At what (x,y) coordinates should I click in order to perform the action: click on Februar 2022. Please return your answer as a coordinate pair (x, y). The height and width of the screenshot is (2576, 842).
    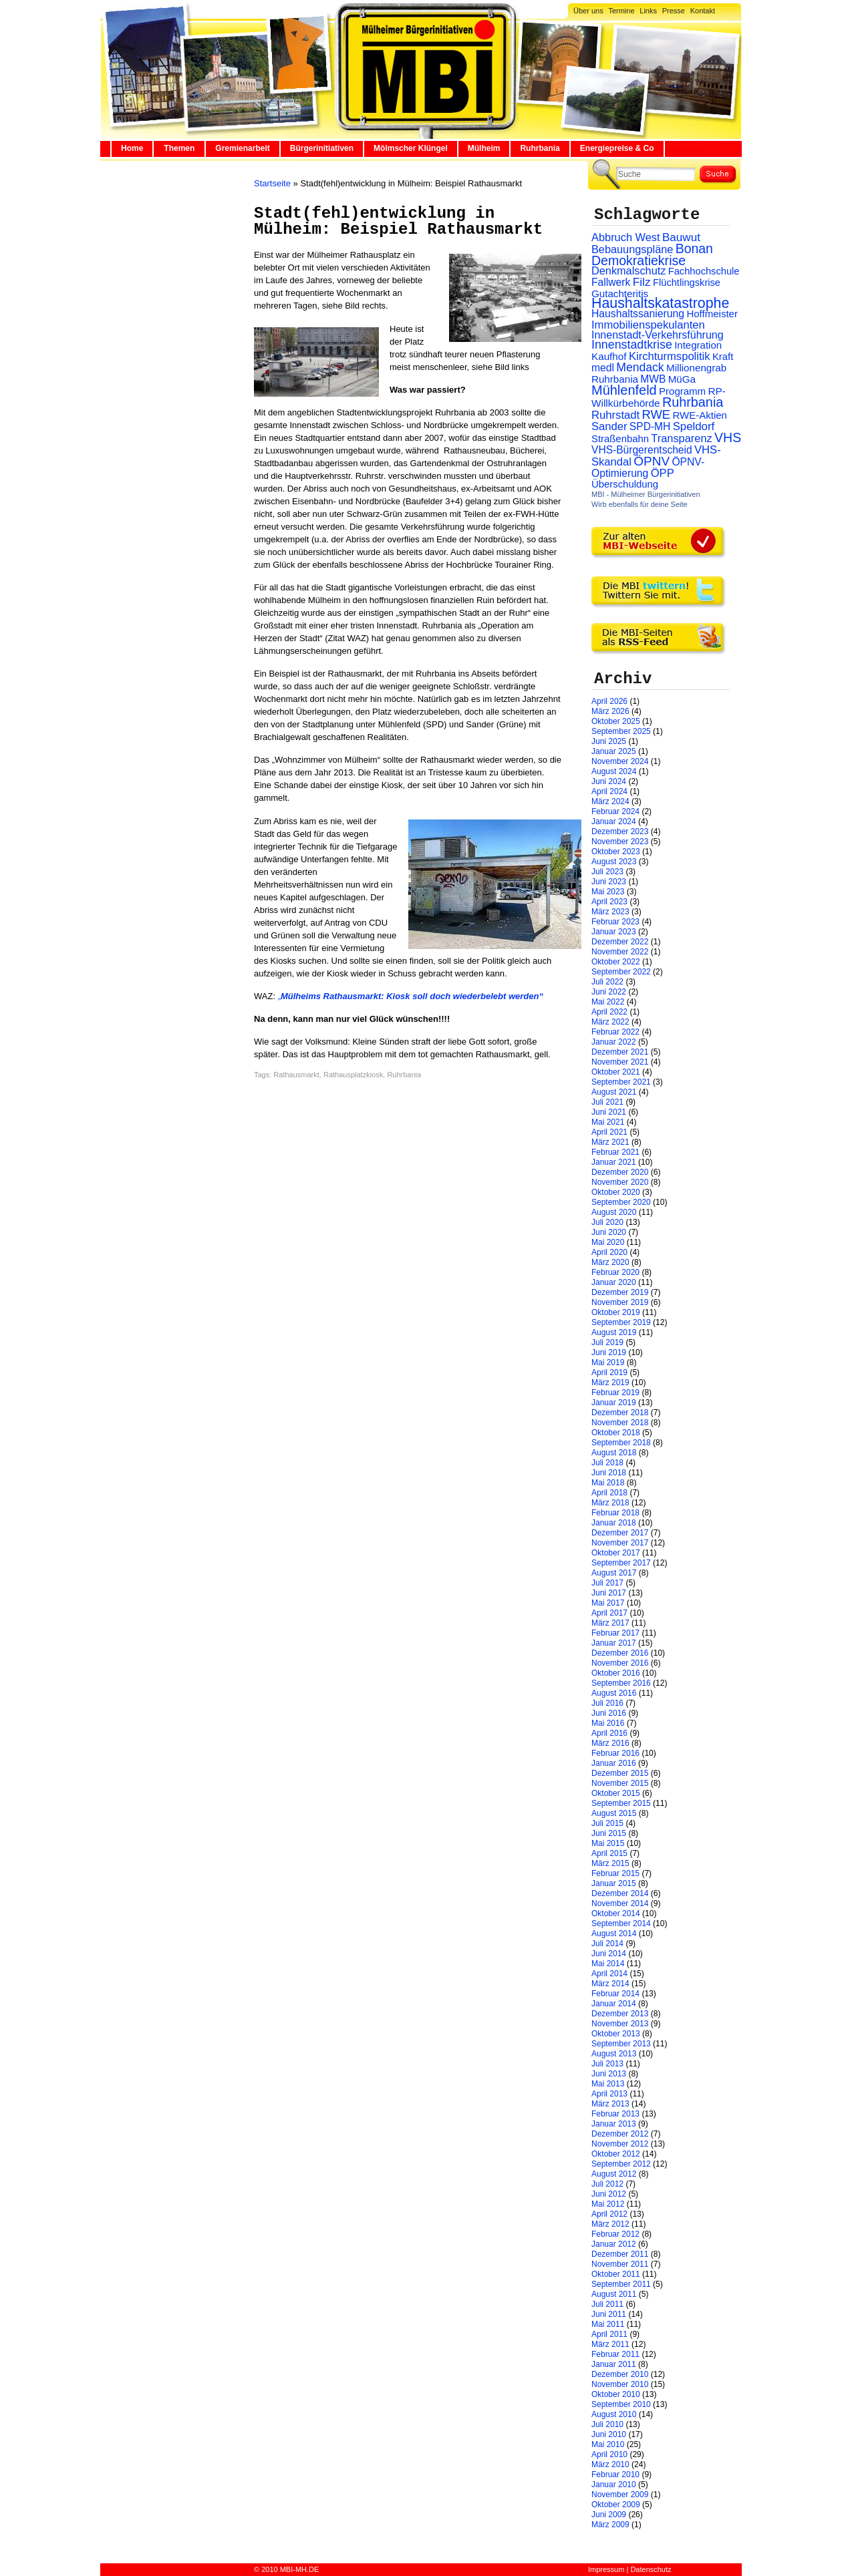
    Looking at the image, I should click on (615, 1032).